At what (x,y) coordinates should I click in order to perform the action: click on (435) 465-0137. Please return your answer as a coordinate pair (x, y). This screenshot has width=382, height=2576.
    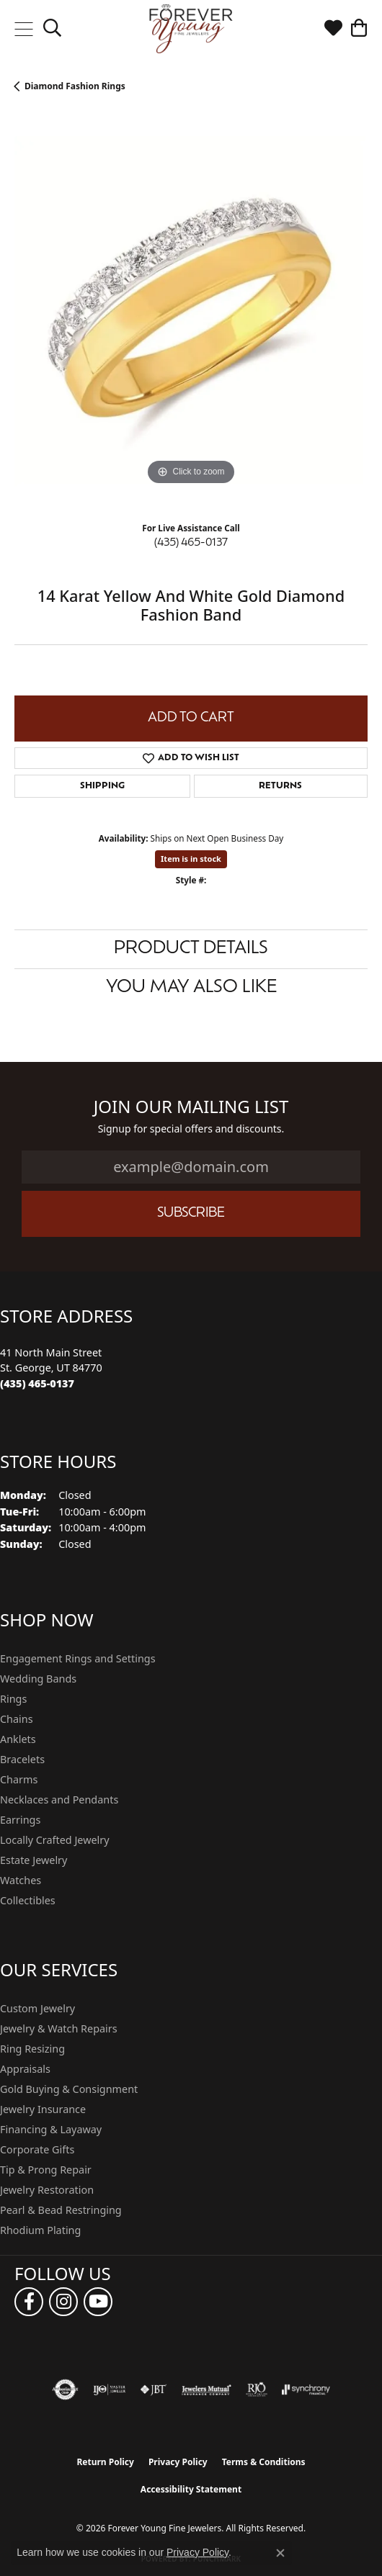
    Looking at the image, I should click on (191, 543).